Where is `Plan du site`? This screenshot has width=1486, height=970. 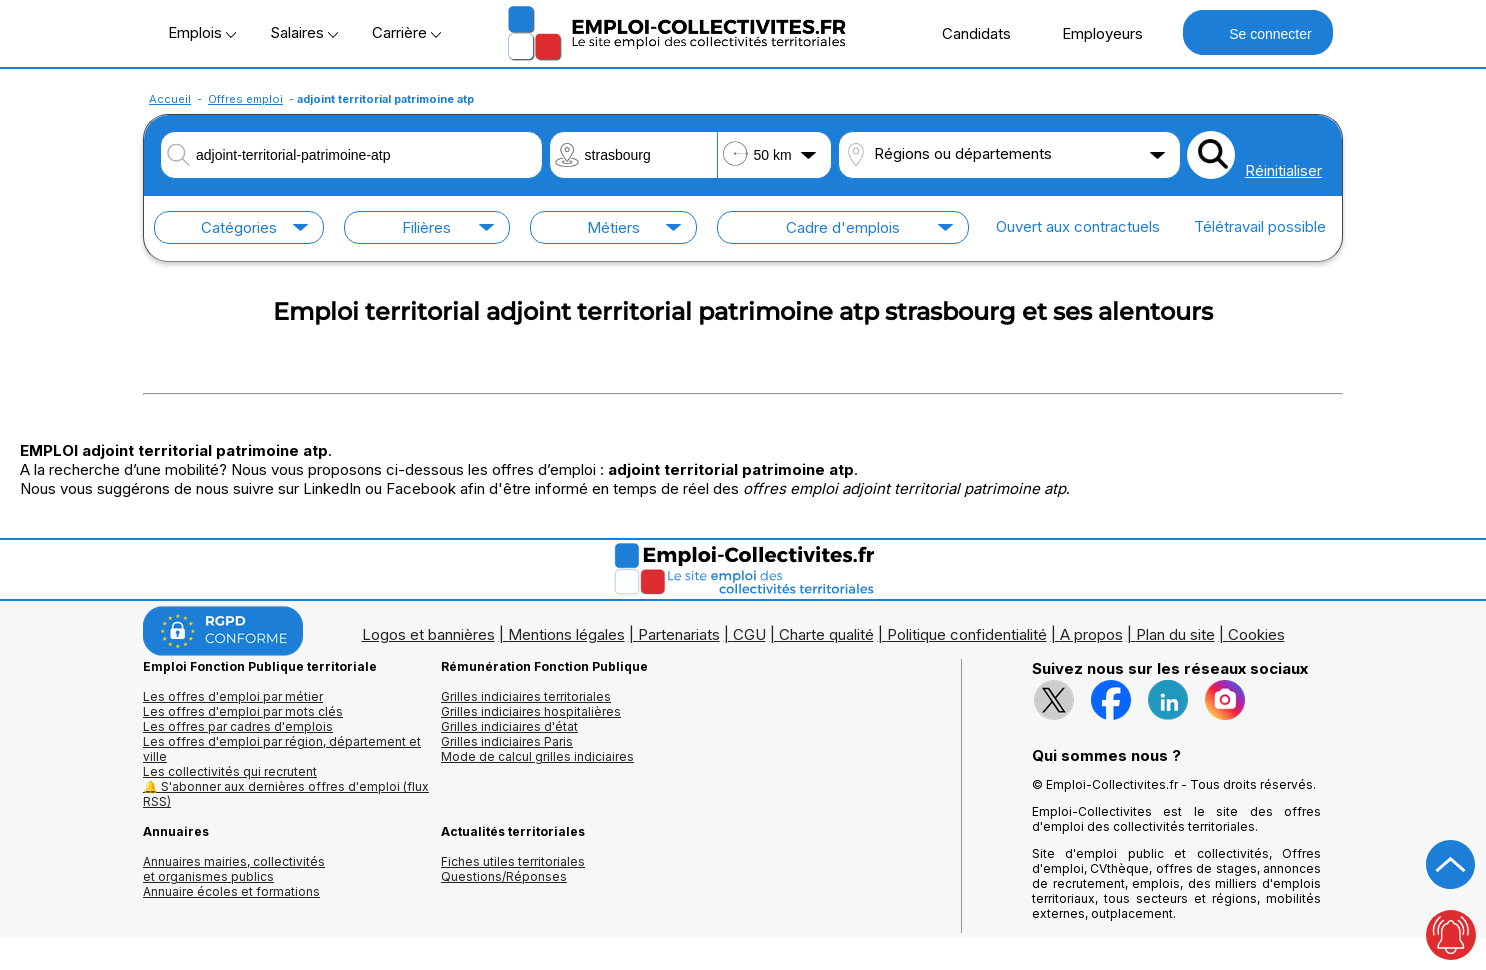 Plan du site is located at coordinates (1175, 634).